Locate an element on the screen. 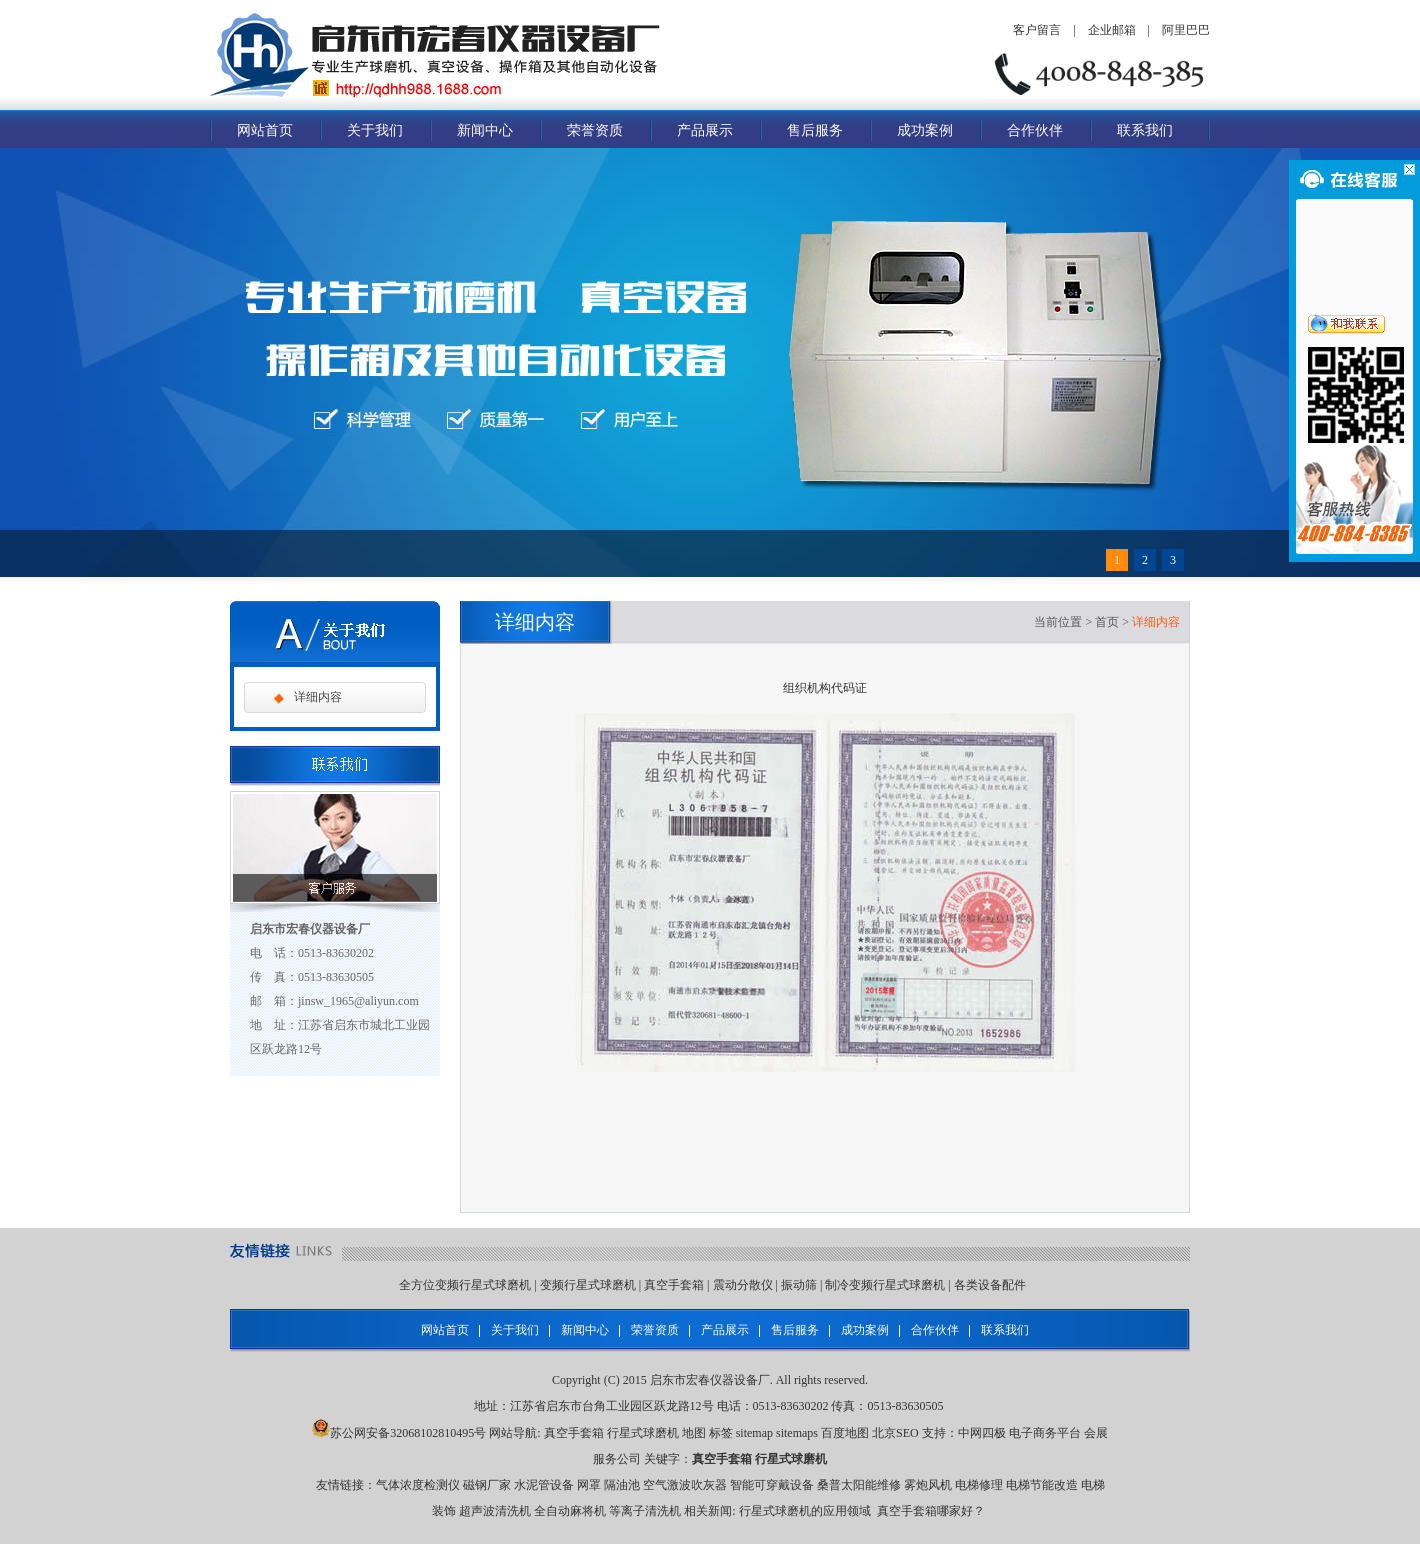 This screenshot has width=1420, height=1544. 磁钢厂家 is located at coordinates (487, 1485).